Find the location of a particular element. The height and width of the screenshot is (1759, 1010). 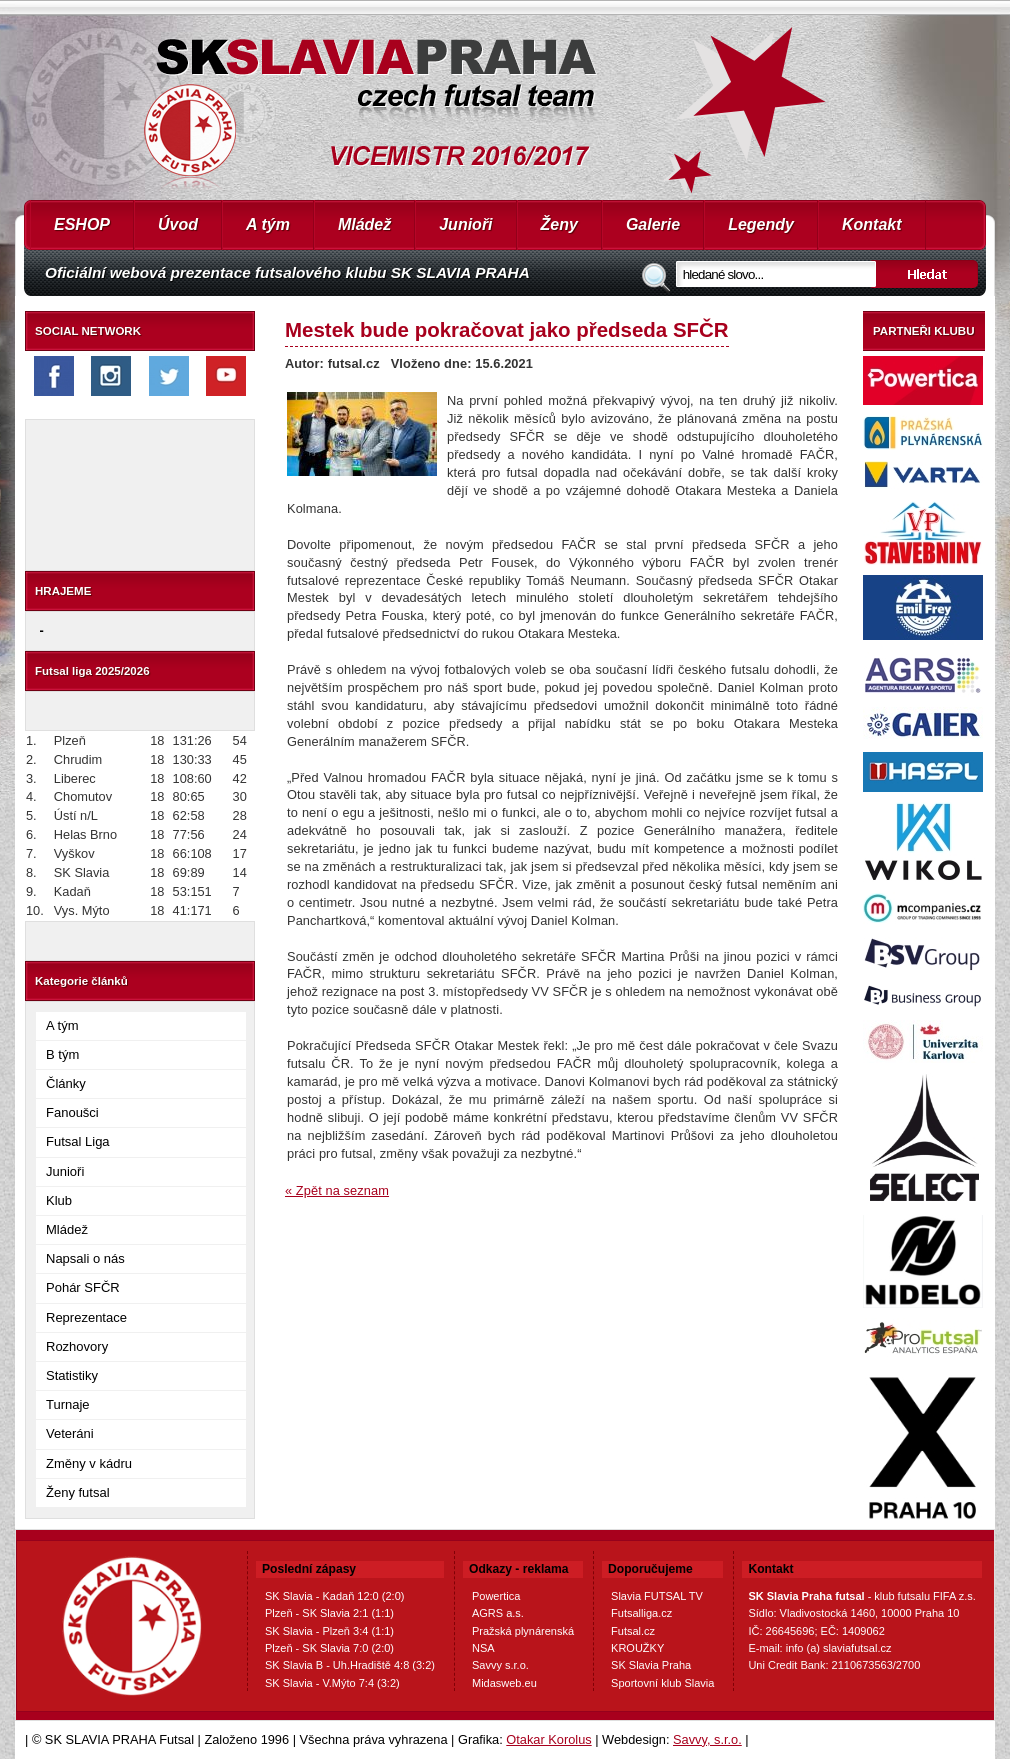

Turnaje is located at coordinates (68, 1404).